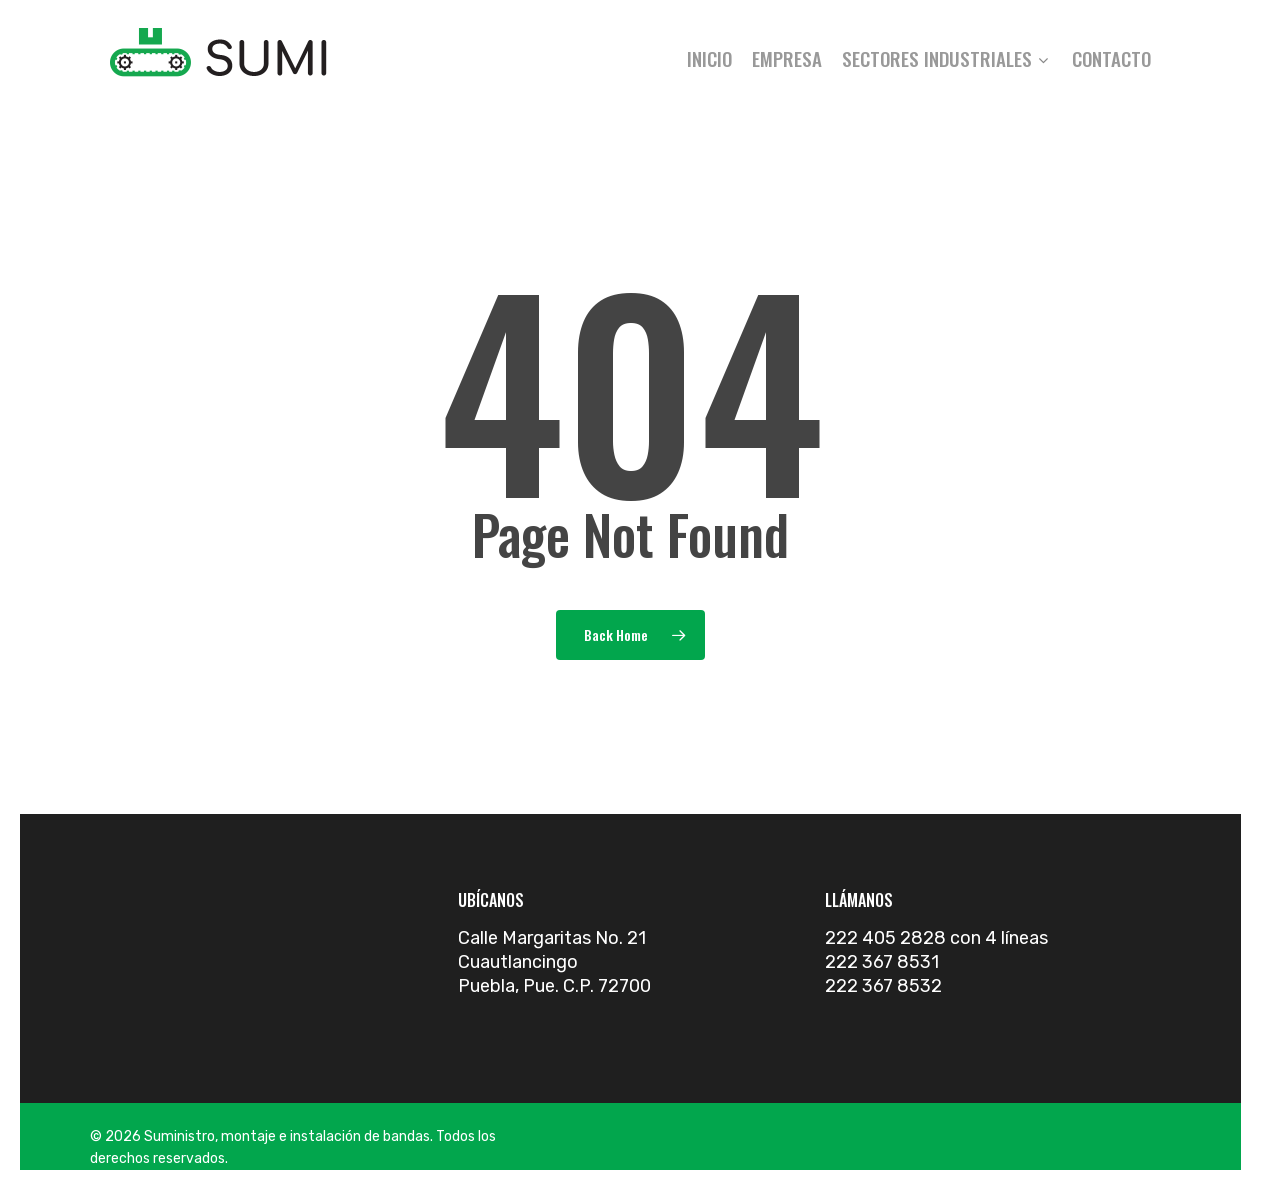  Describe the element at coordinates (709, 58) in the screenshot. I see `Inicio` at that location.